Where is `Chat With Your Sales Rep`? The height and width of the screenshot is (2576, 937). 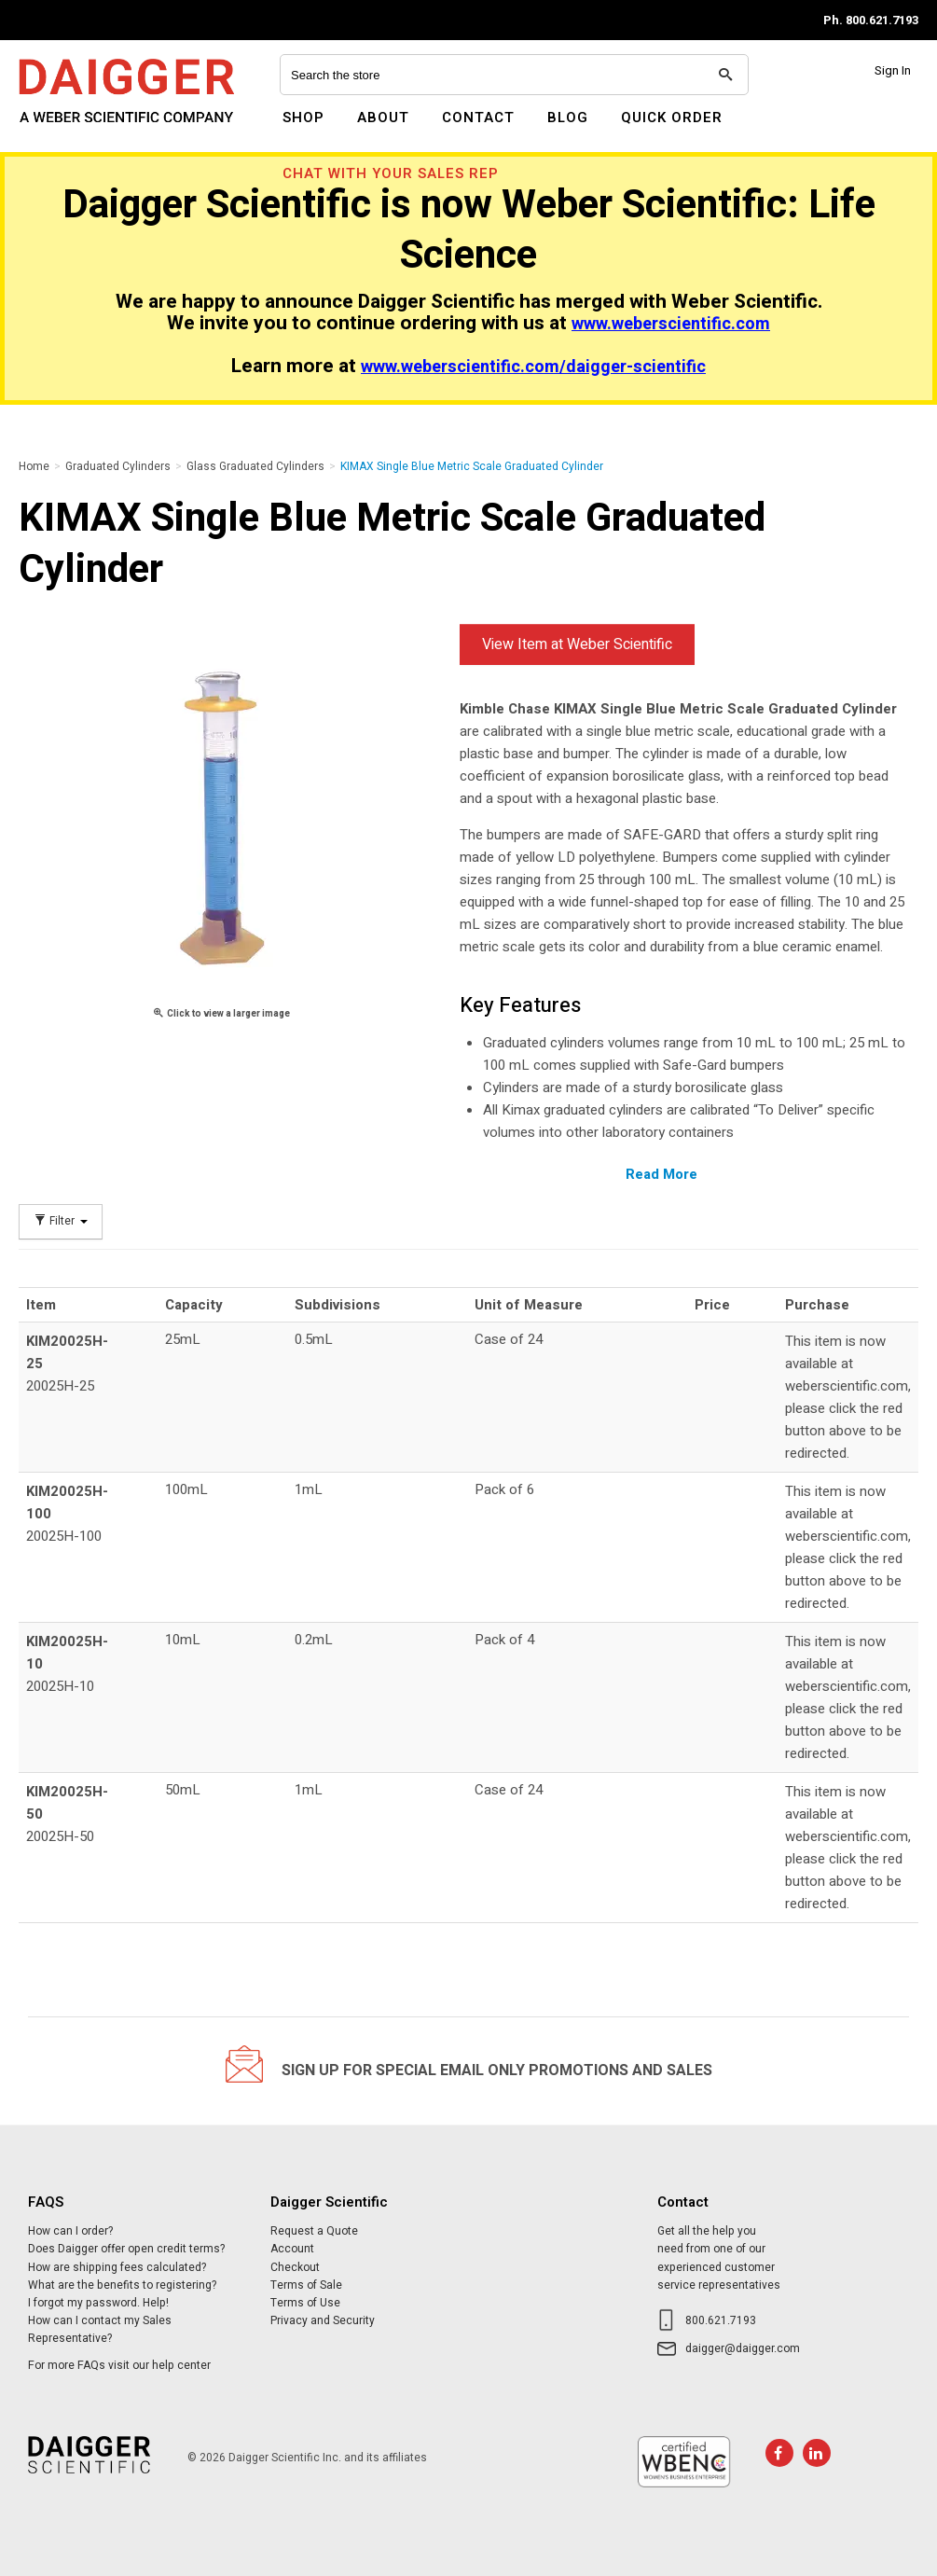
Chat With Your Sales Rep is located at coordinates (390, 173).